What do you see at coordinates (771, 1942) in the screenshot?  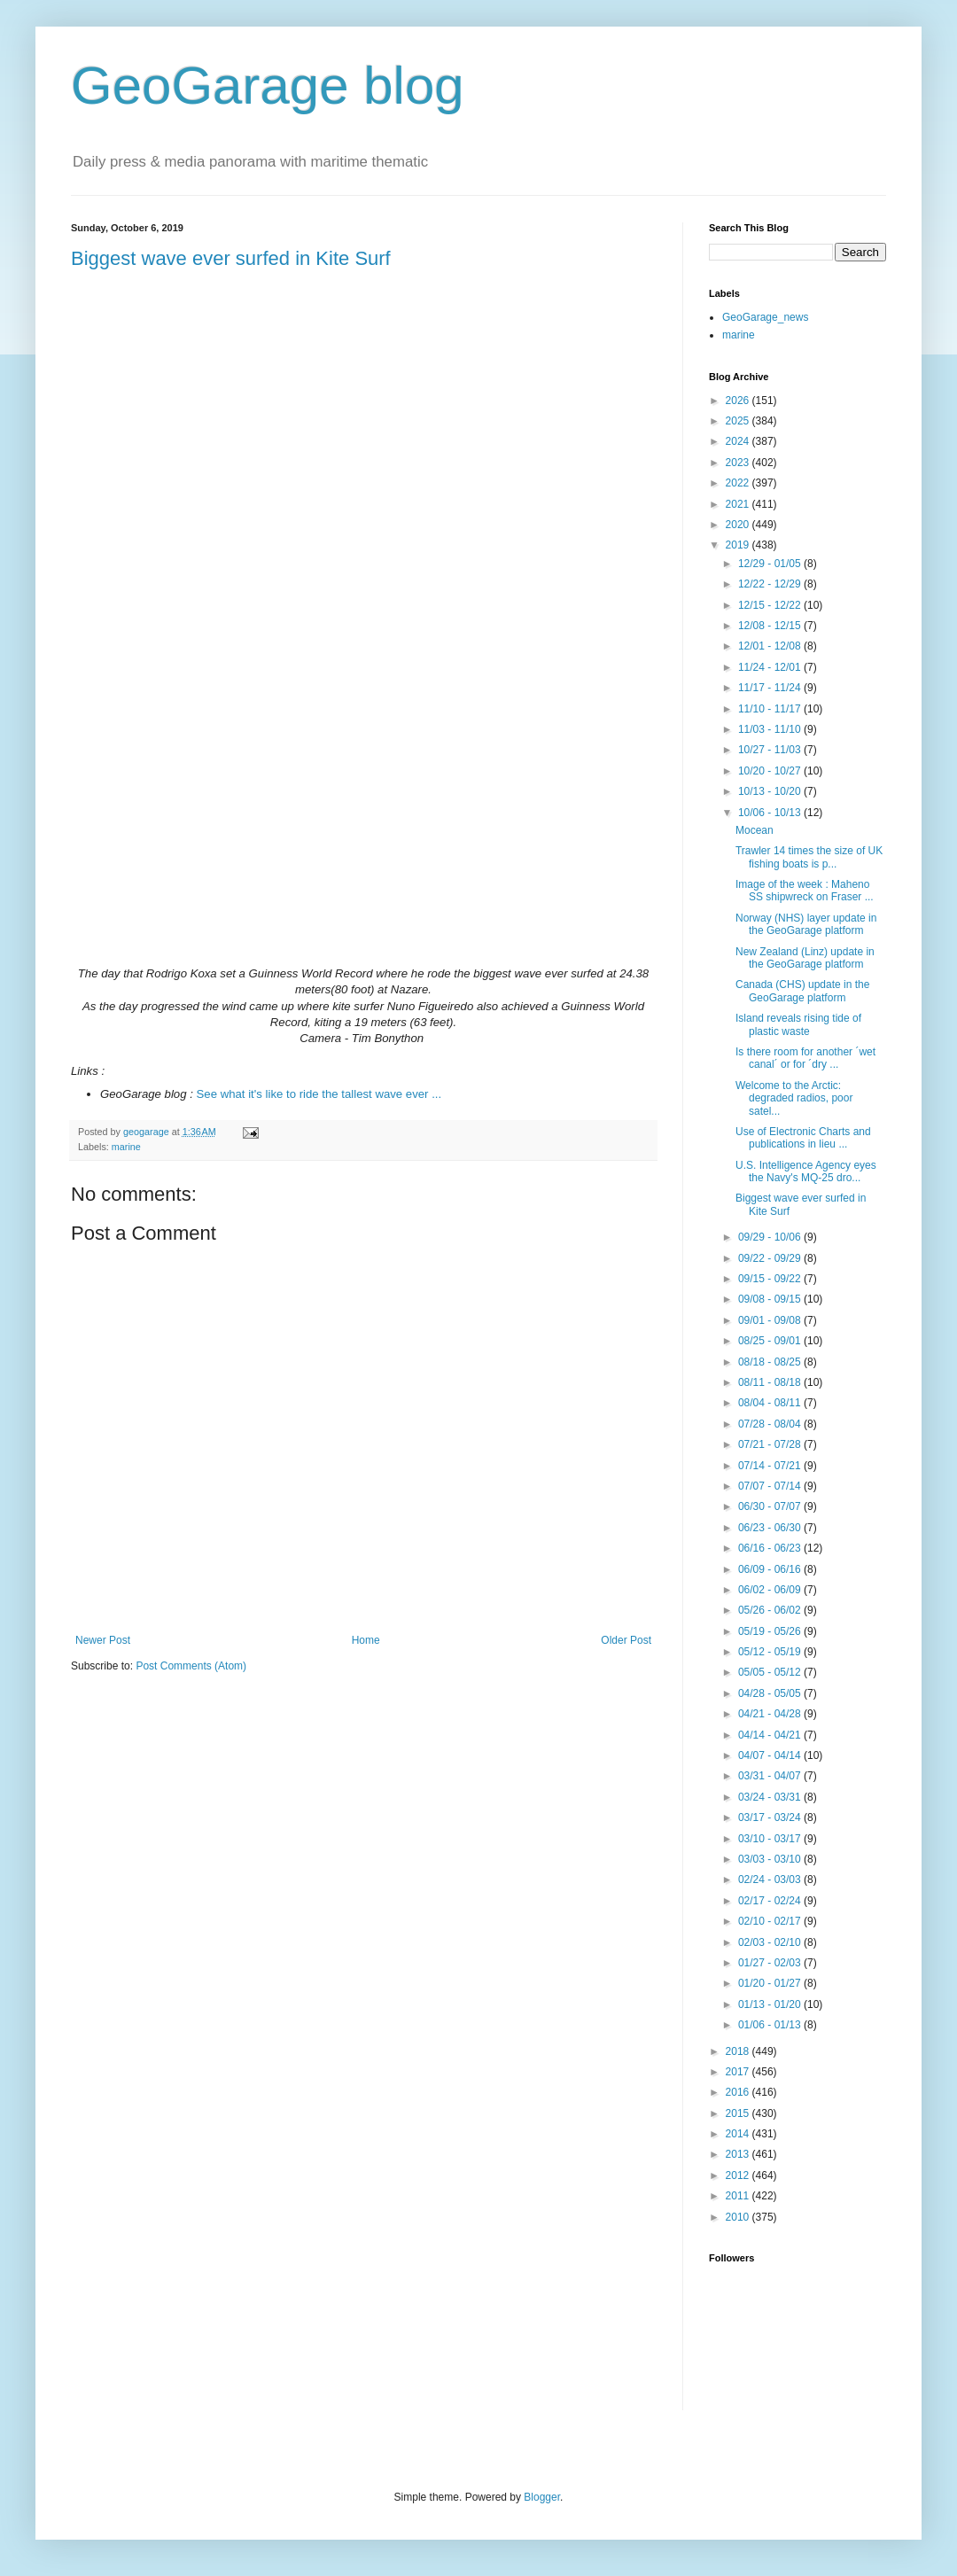 I see `02/03 - 02/10` at bounding box center [771, 1942].